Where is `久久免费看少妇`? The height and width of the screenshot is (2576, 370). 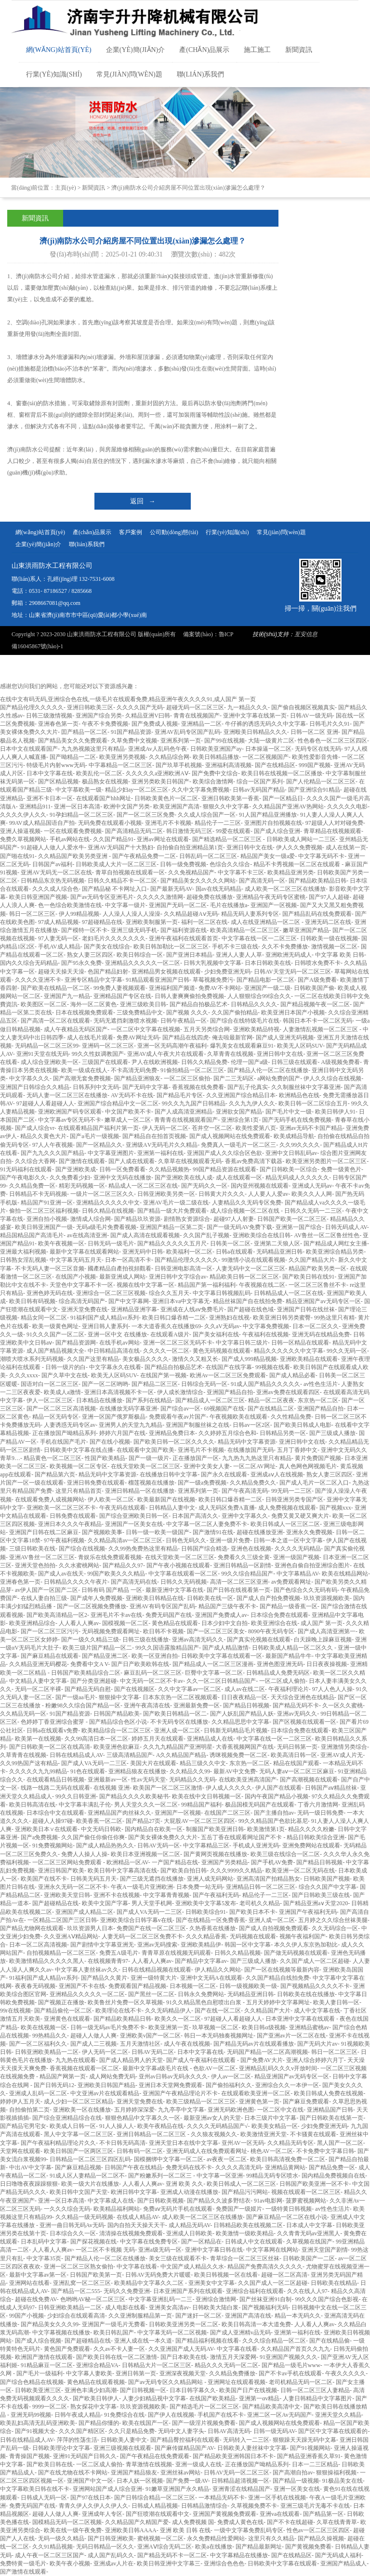
久久免费看少妇 is located at coordinates (70, 1177).